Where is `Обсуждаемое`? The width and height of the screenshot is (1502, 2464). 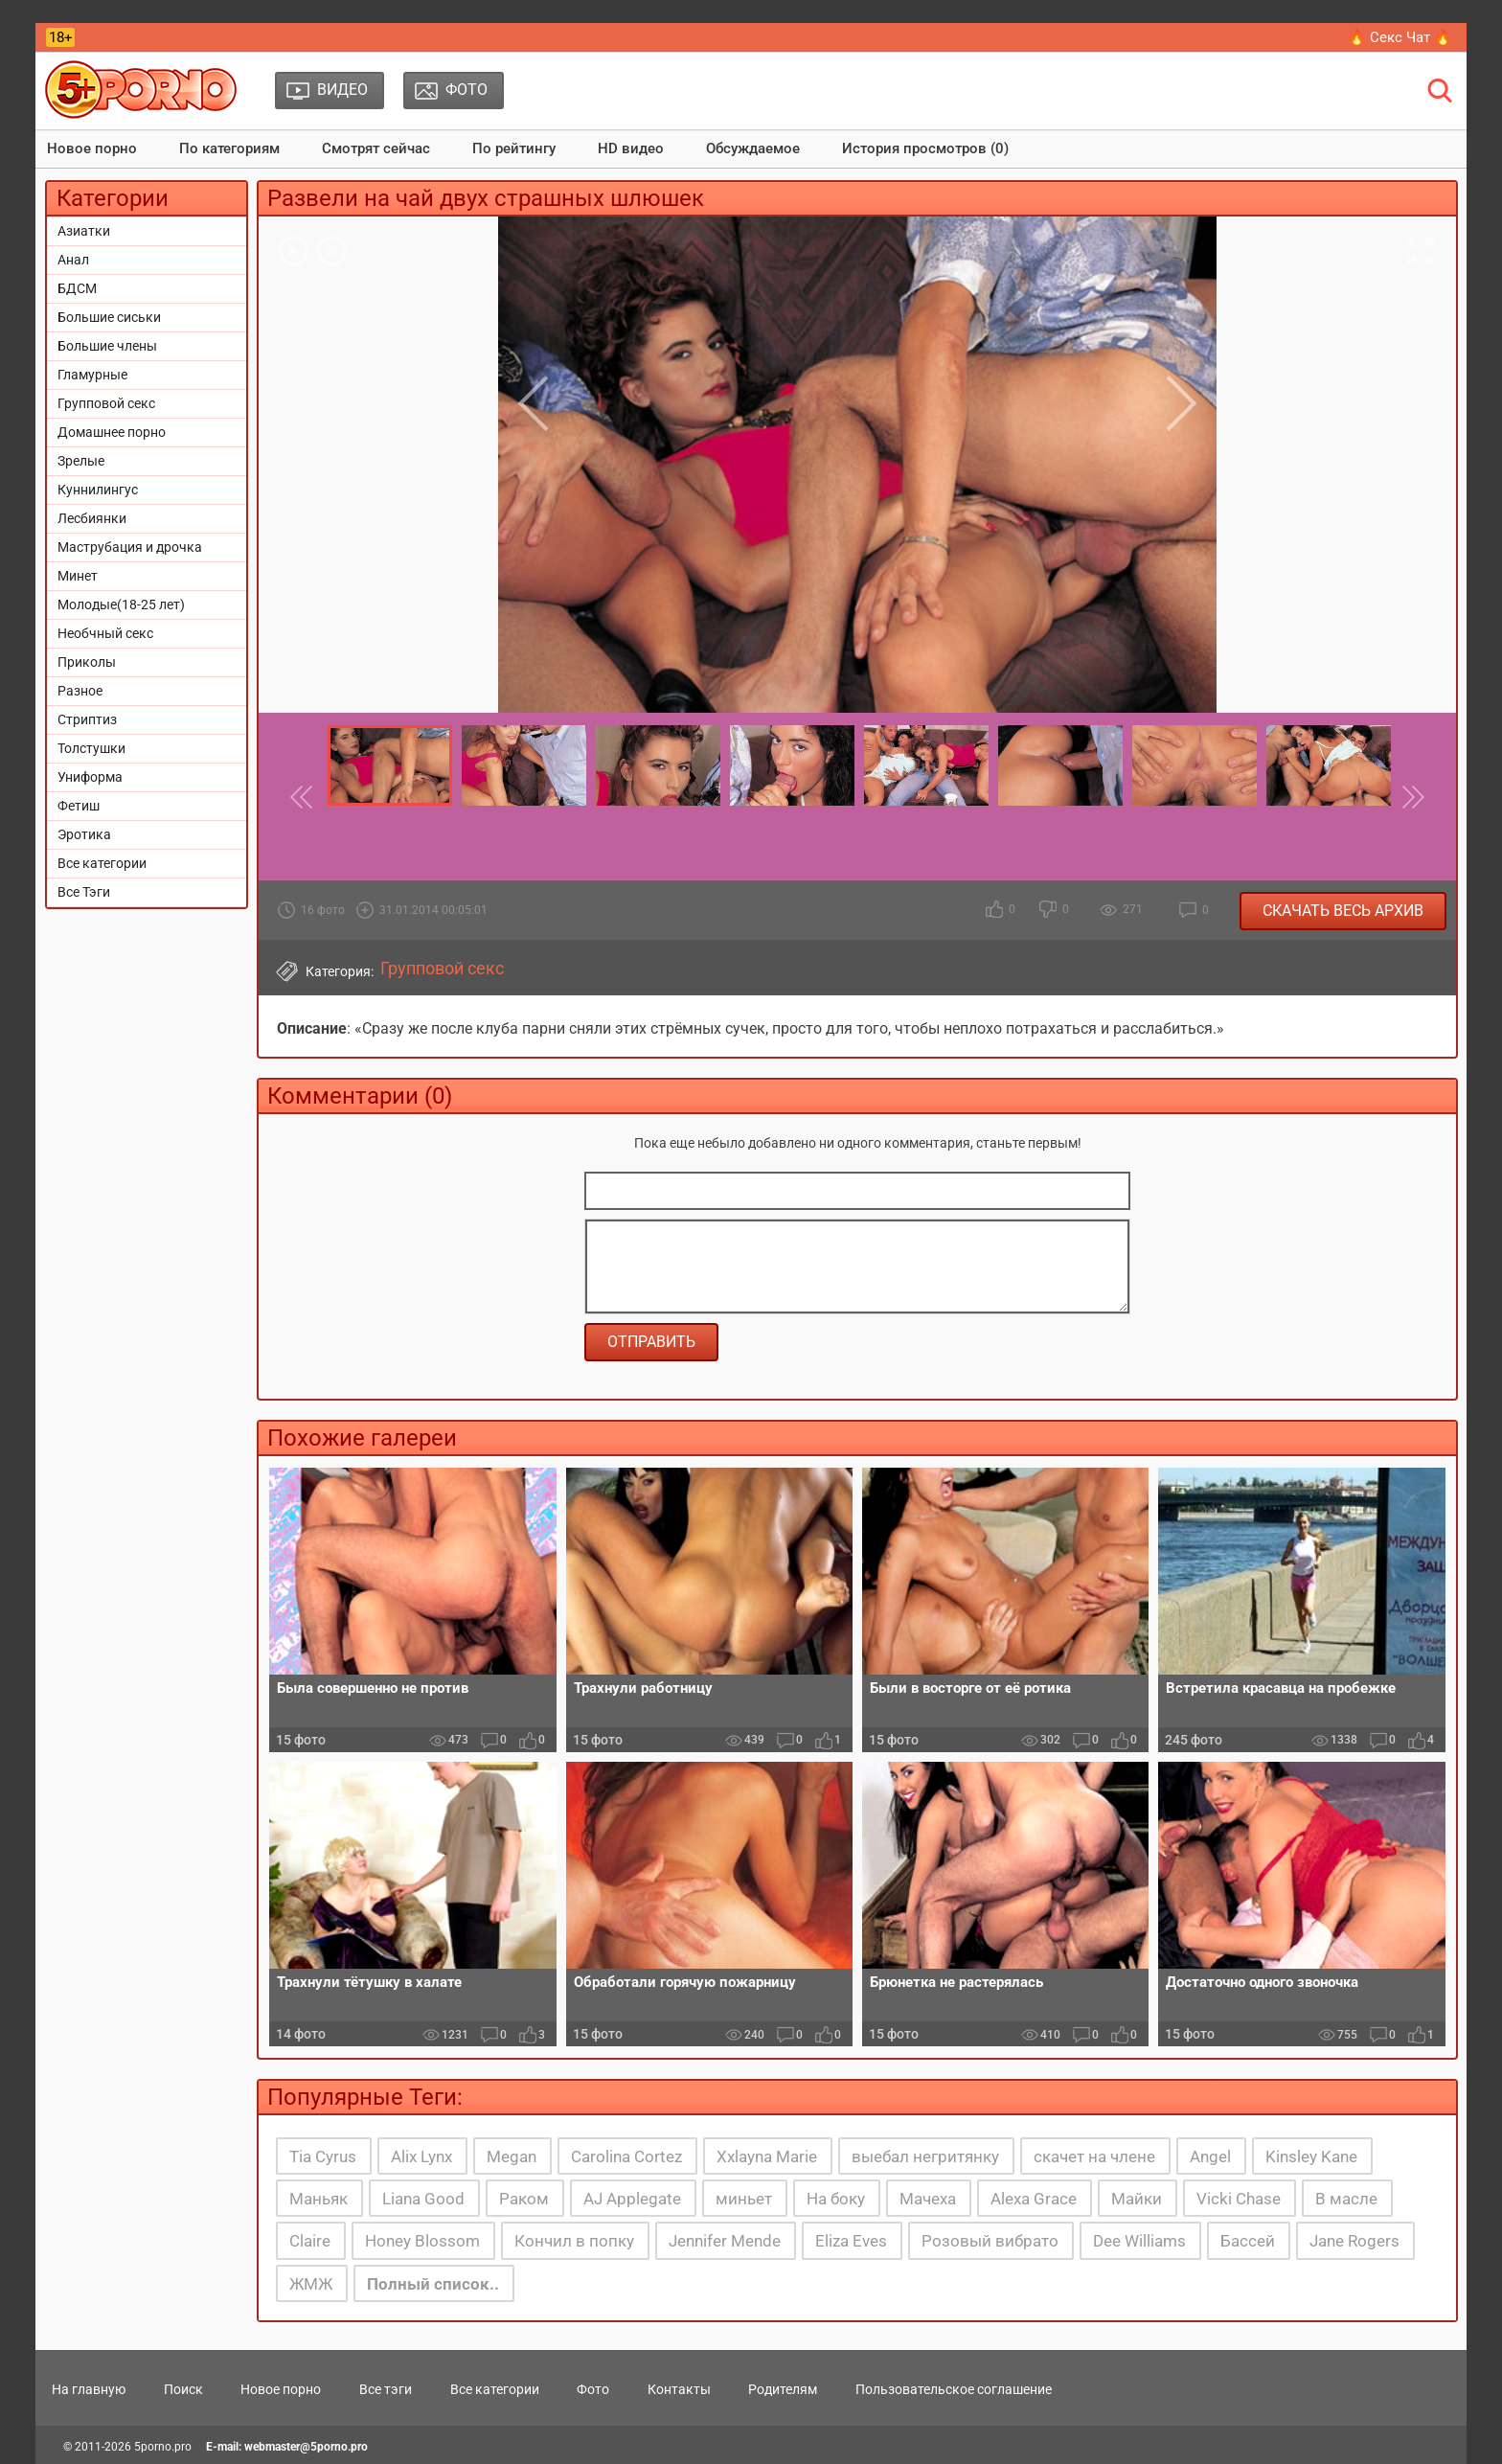
Обсуждаемое is located at coordinates (753, 148).